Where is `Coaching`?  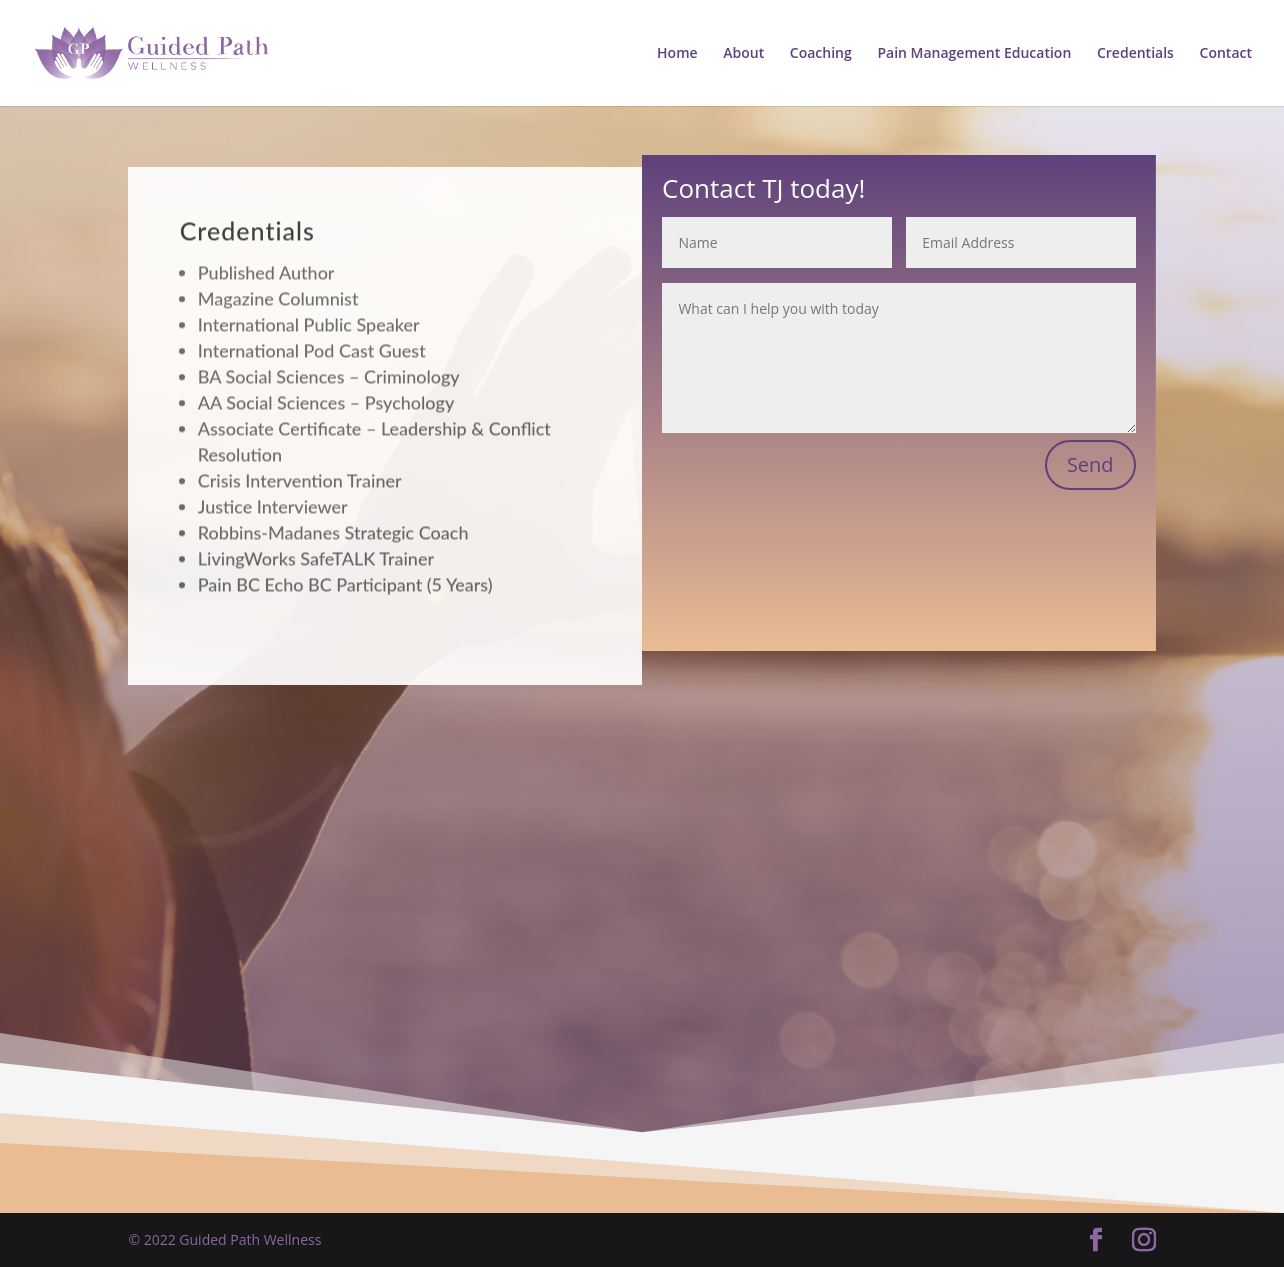
Coaching is located at coordinates (821, 54).